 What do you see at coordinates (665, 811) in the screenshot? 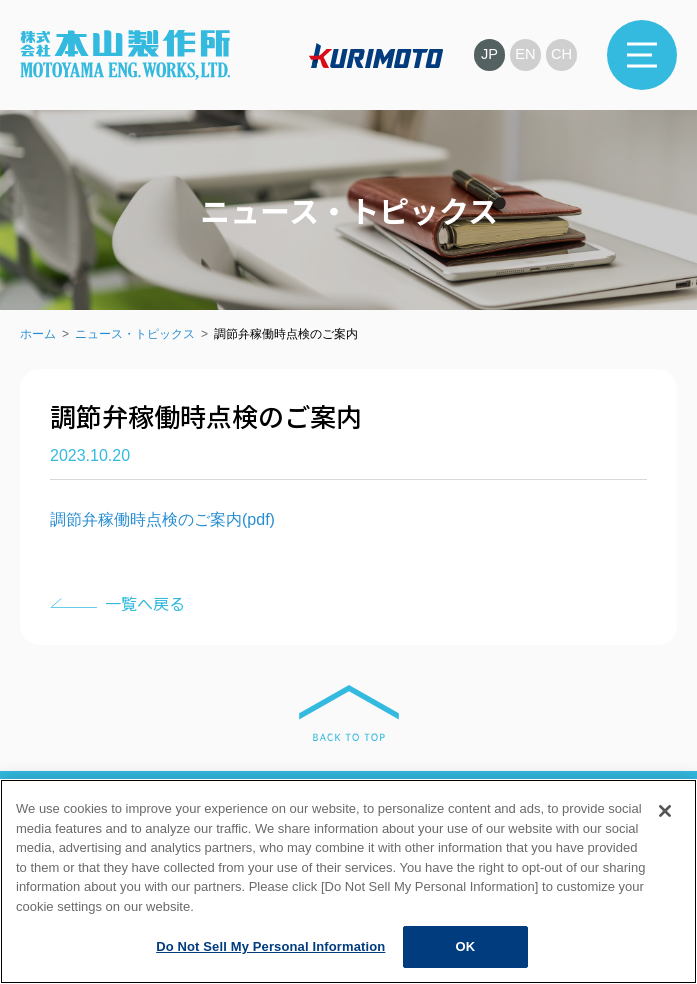
I see `[Close]` at bounding box center [665, 811].